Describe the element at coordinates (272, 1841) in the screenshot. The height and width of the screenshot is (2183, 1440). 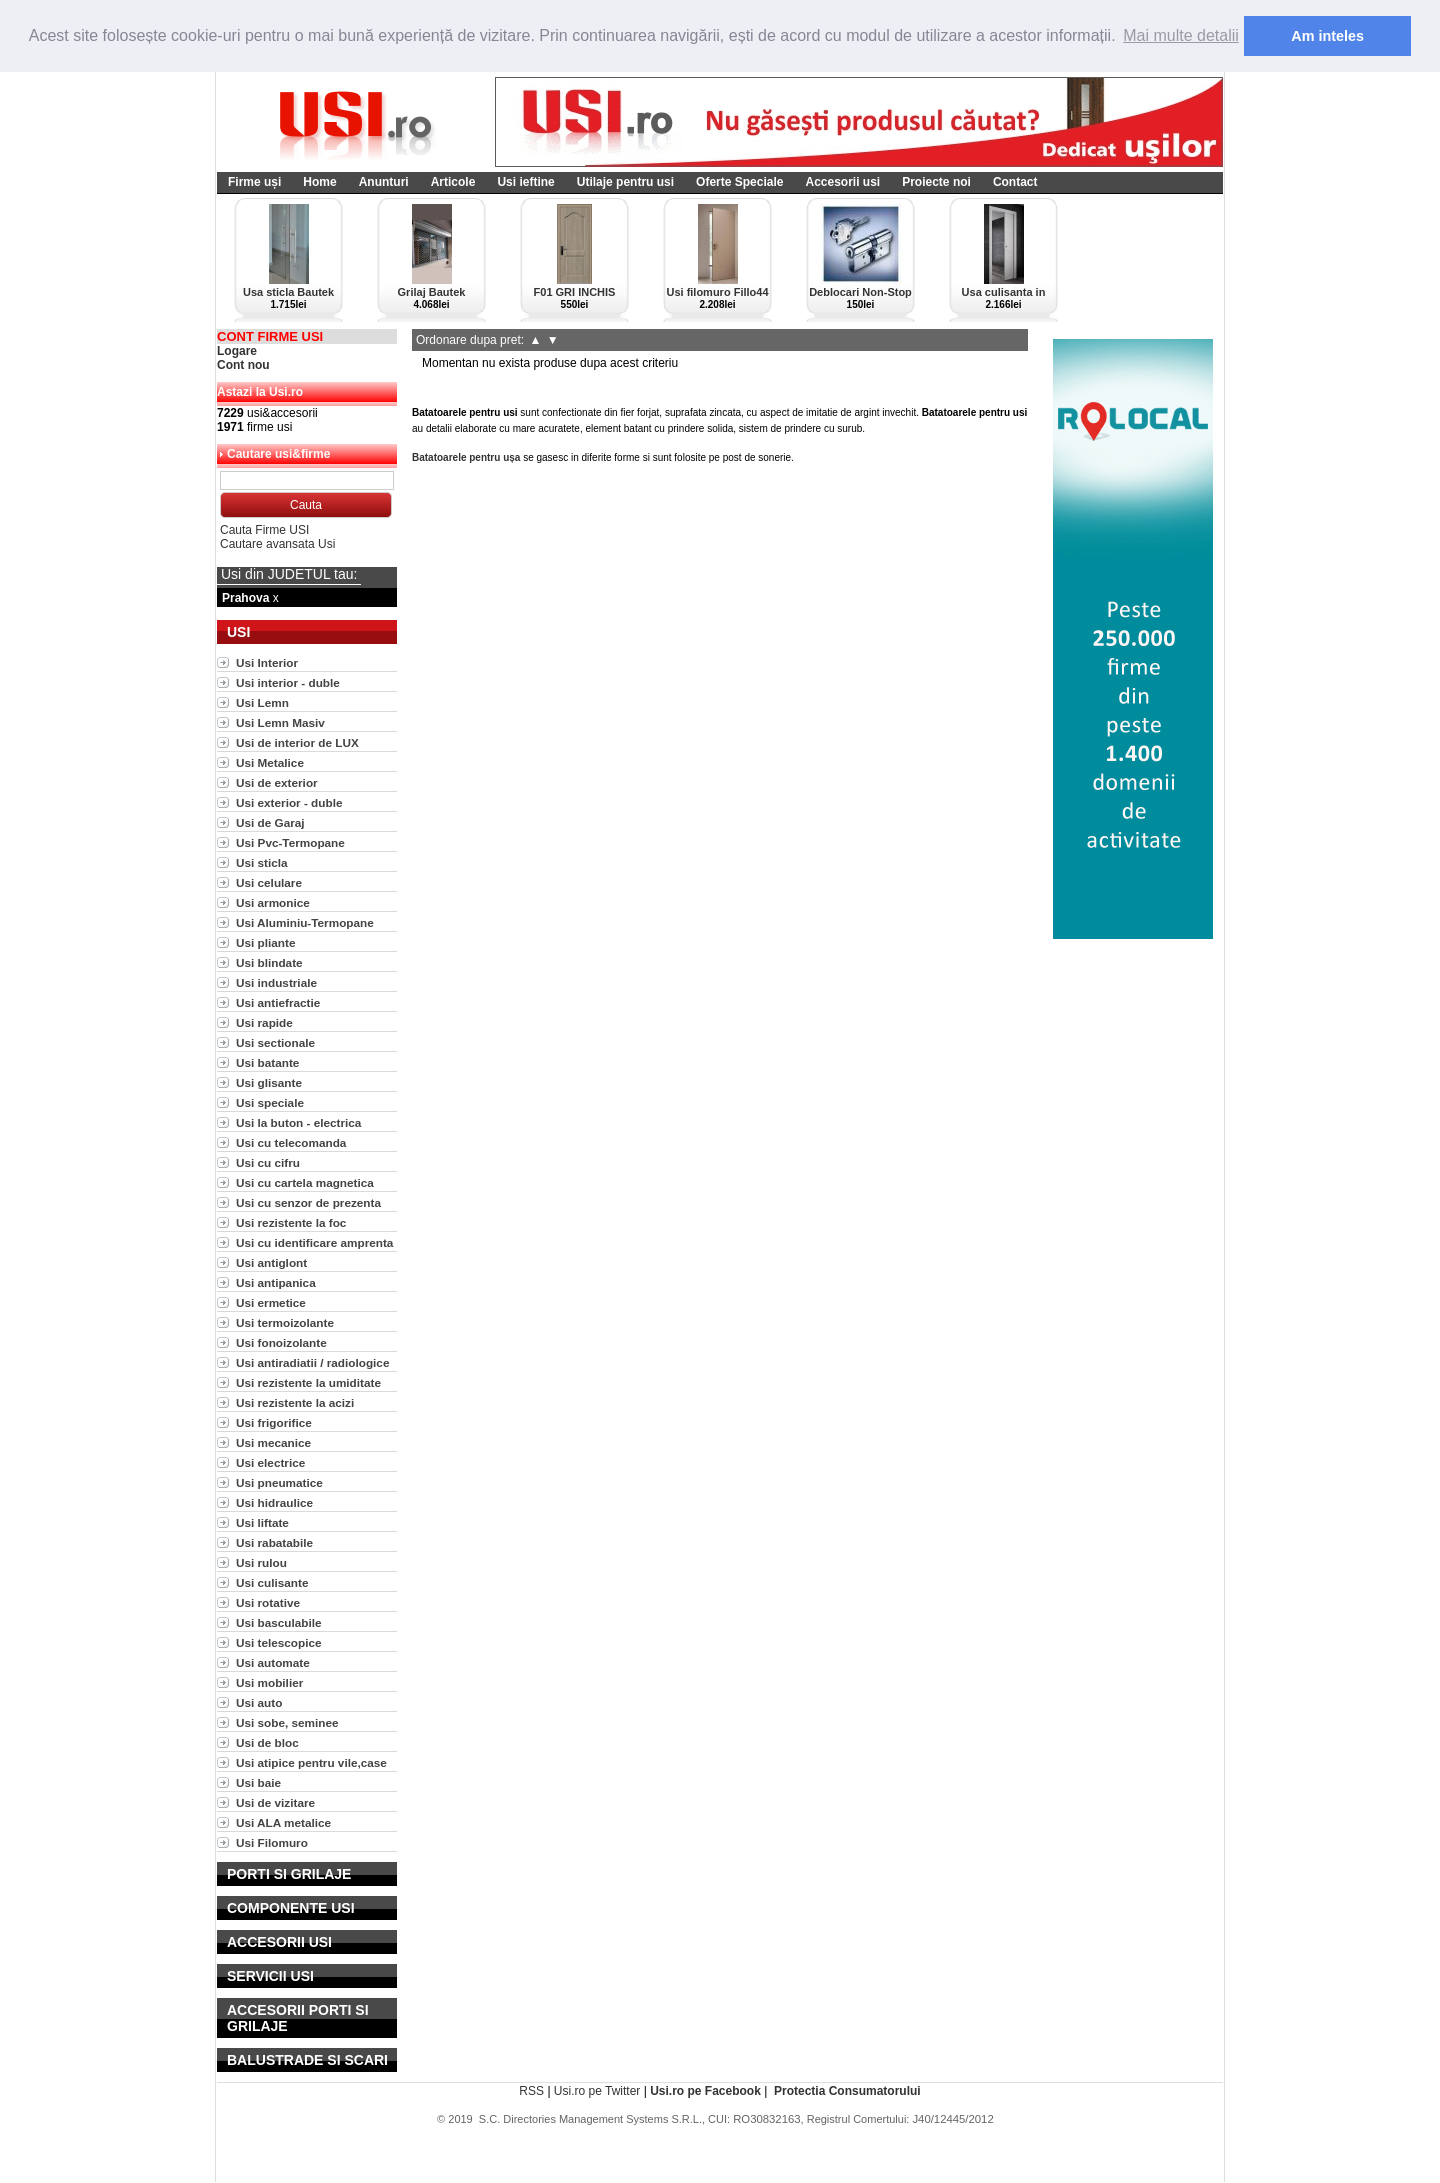
I see `Usi Filomuro` at that location.